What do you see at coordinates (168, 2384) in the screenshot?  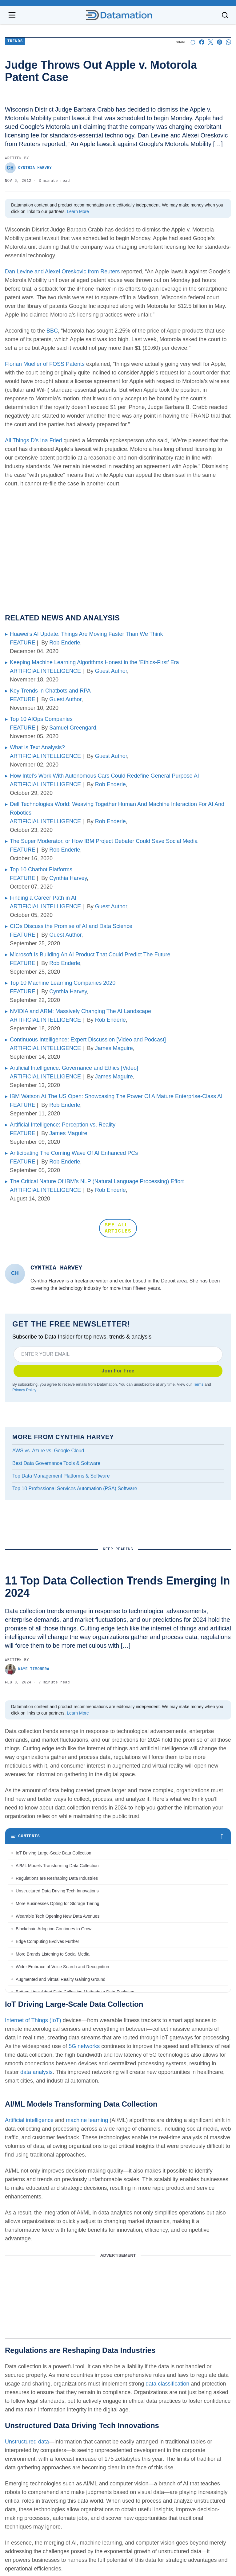 I see `data classification` at bounding box center [168, 2384].